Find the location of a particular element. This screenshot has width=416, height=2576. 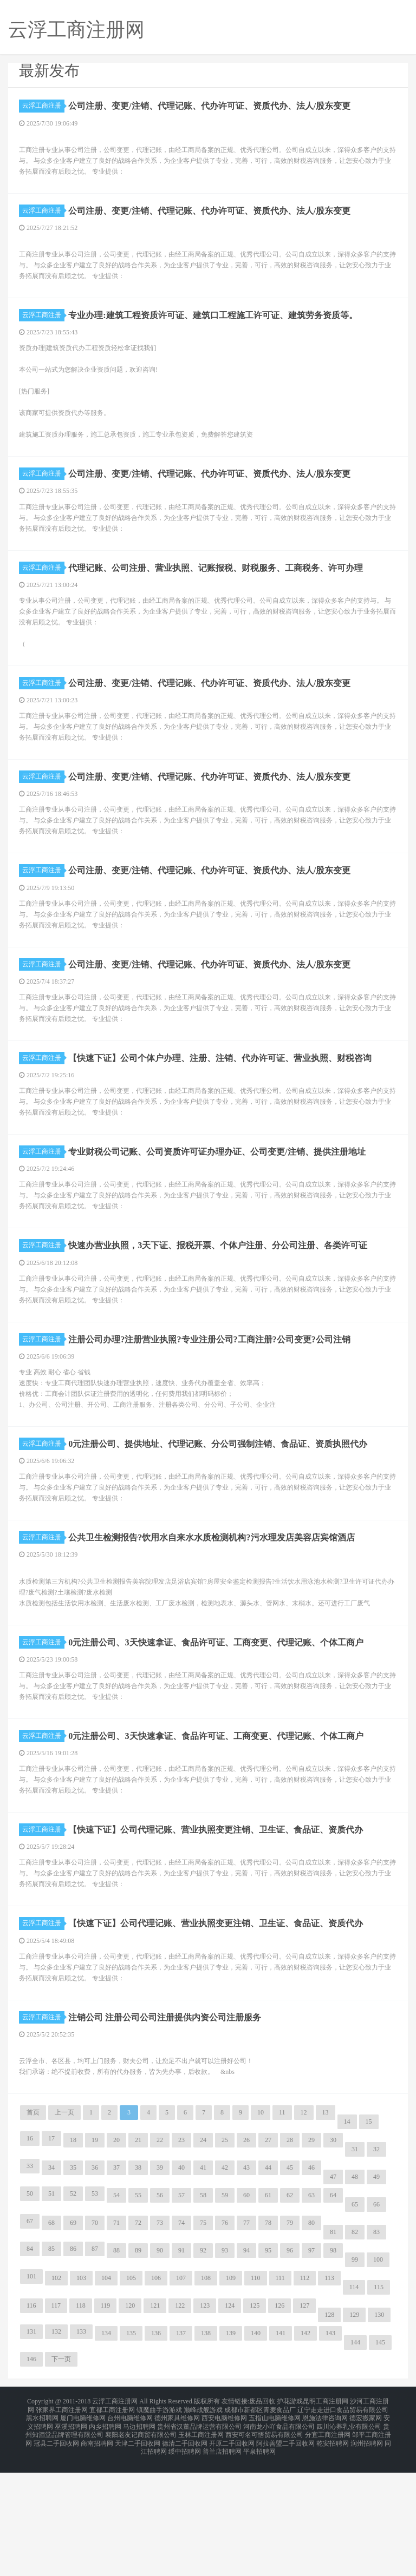

72 is located at coordinates (138, 2339).